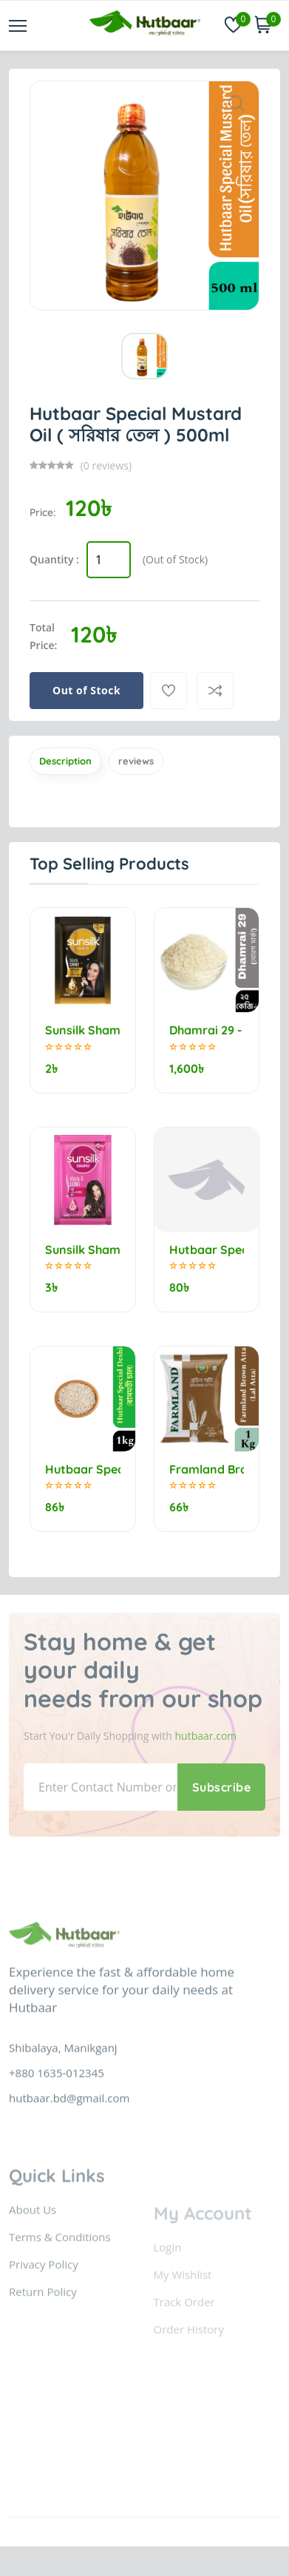  I want to click on Dhamrai 29 - Morog marka (মোরগ মার্কা) 25kg, so click(207, 1030).